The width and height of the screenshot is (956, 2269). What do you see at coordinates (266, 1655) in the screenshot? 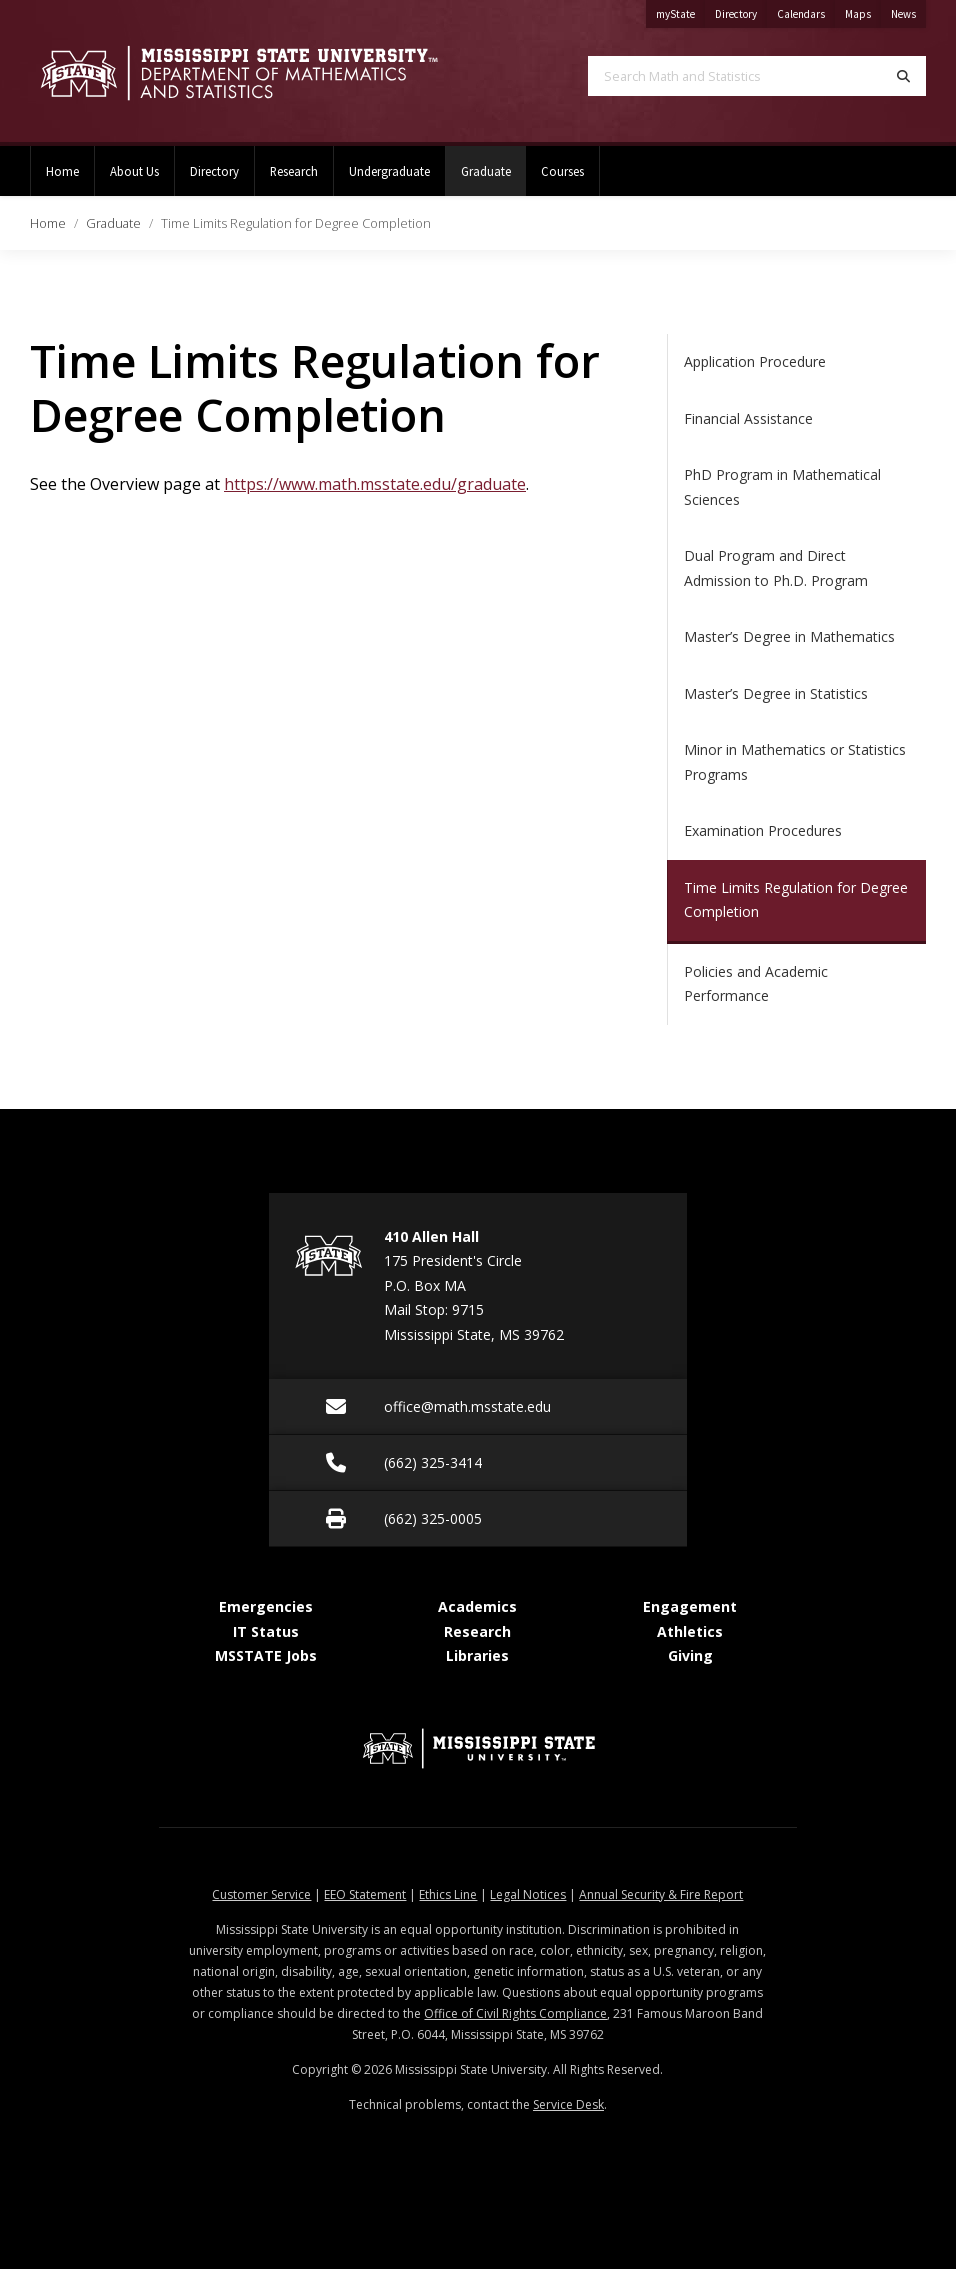
I see `MSSTATE Jobs` at bounding box center [266, 1655].